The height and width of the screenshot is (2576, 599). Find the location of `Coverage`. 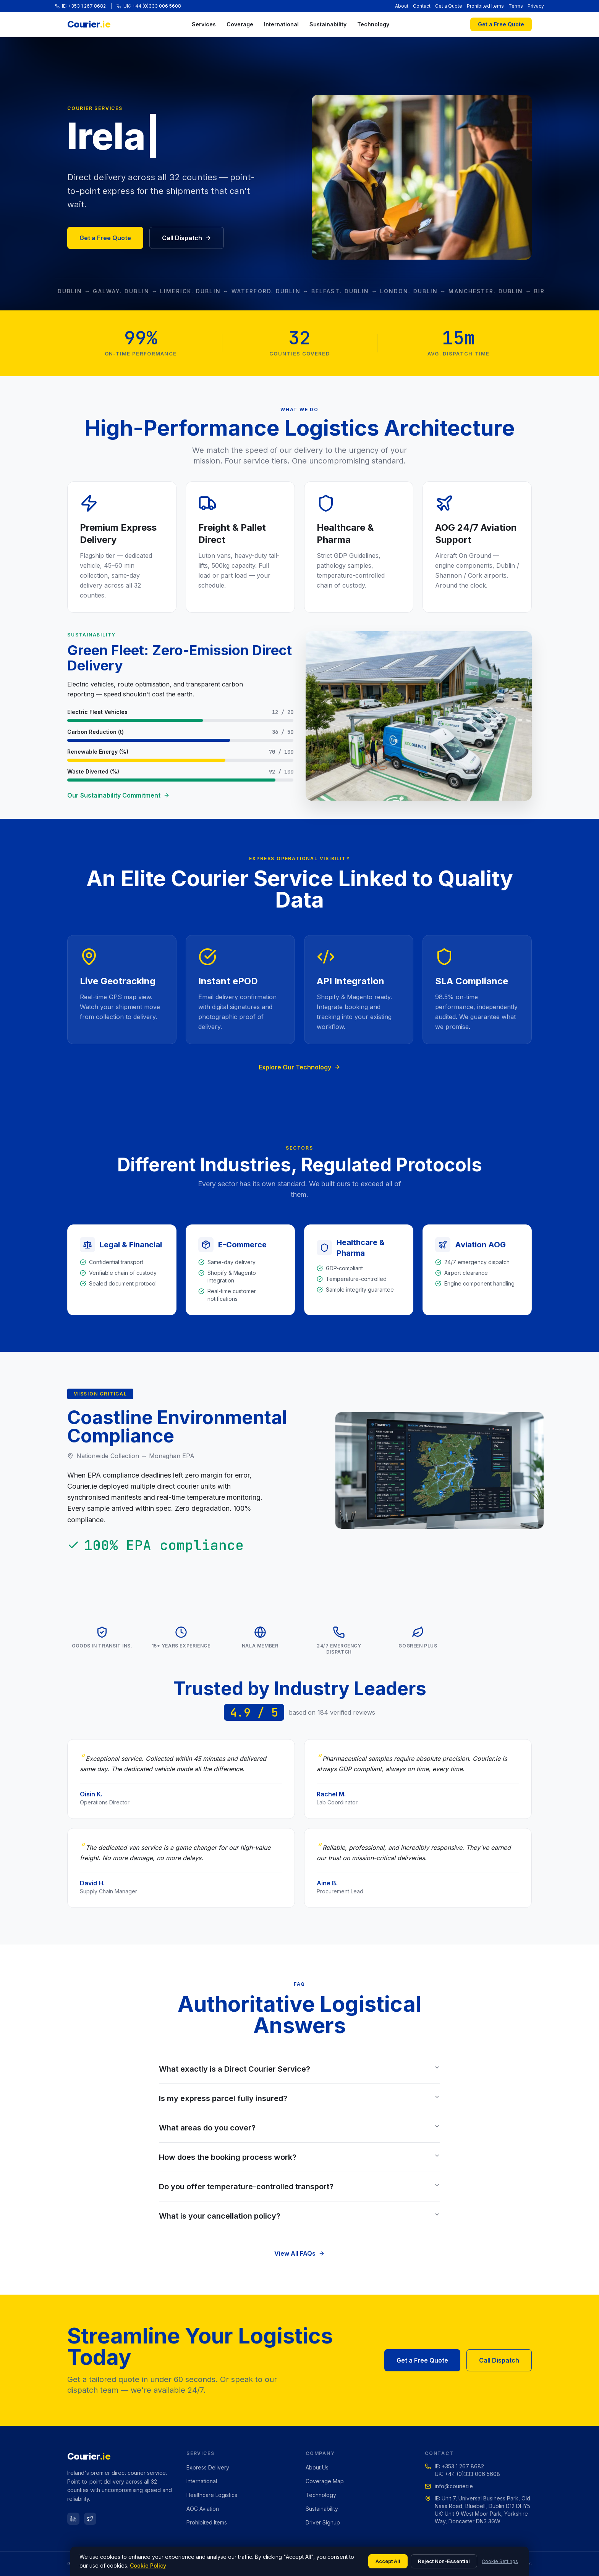

Coverage is located at coordinates (240, 24).